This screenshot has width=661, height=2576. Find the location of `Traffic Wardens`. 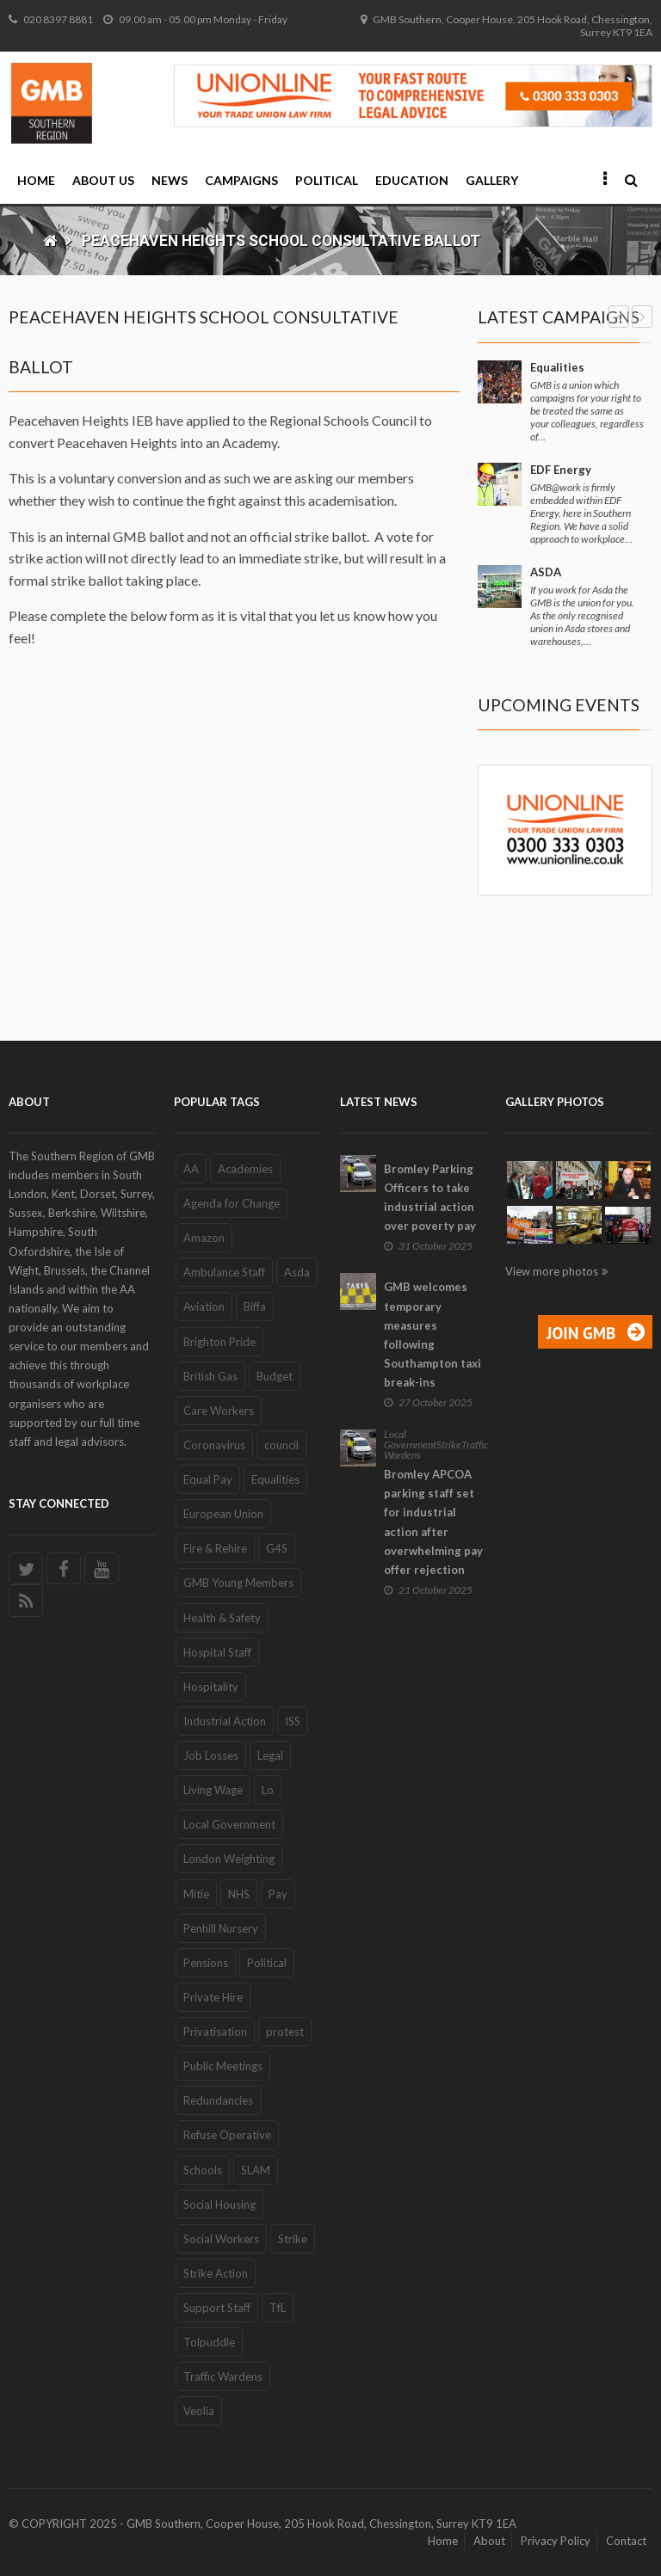

Traffic Wardens is located at coordinates (223, 2376).